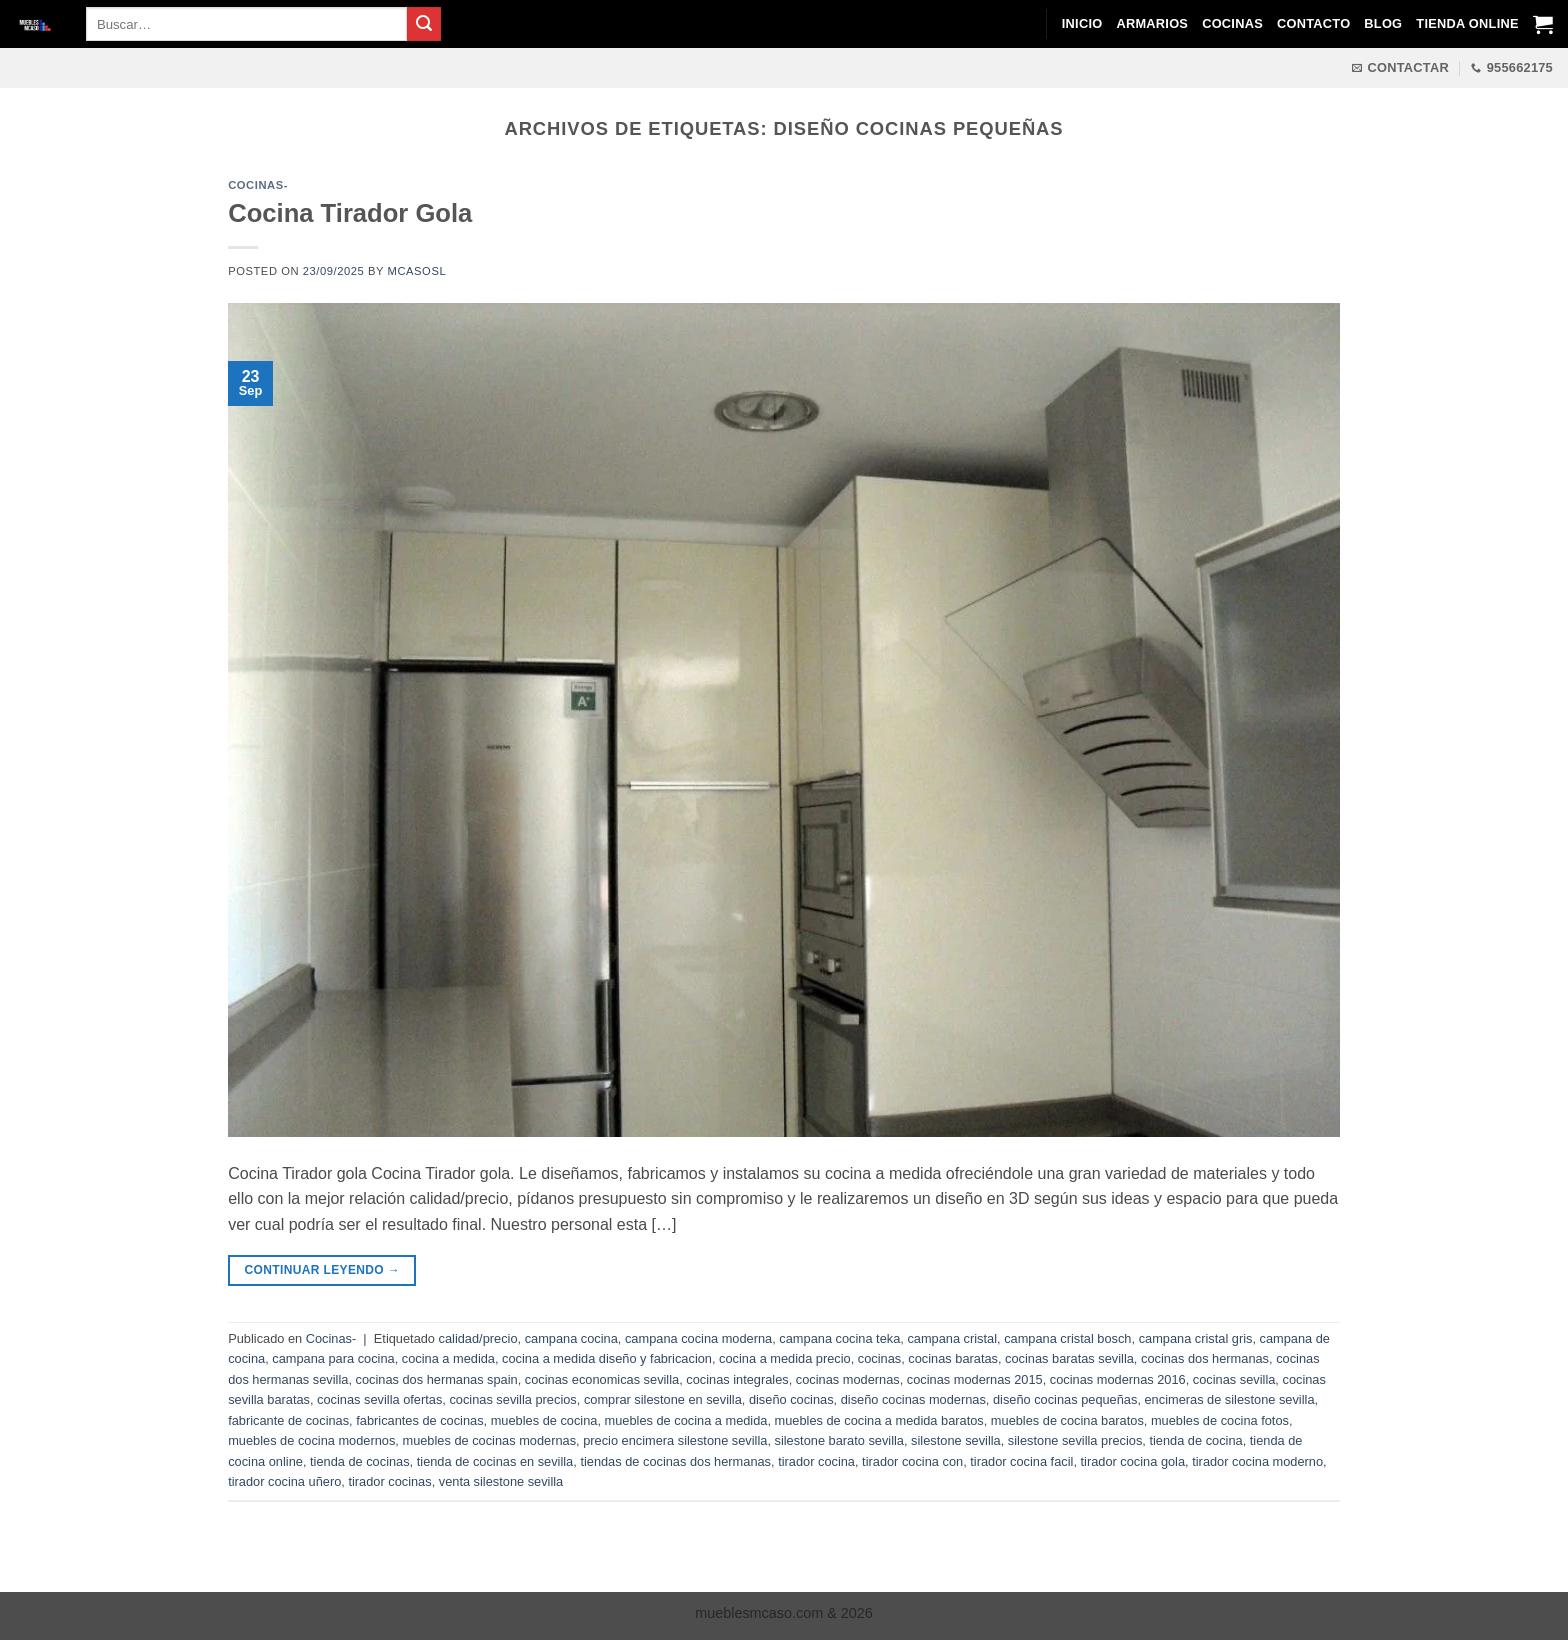  Describe the element at coordinates (417, 271) in the screenshot. I see `mcasosl` at that location.